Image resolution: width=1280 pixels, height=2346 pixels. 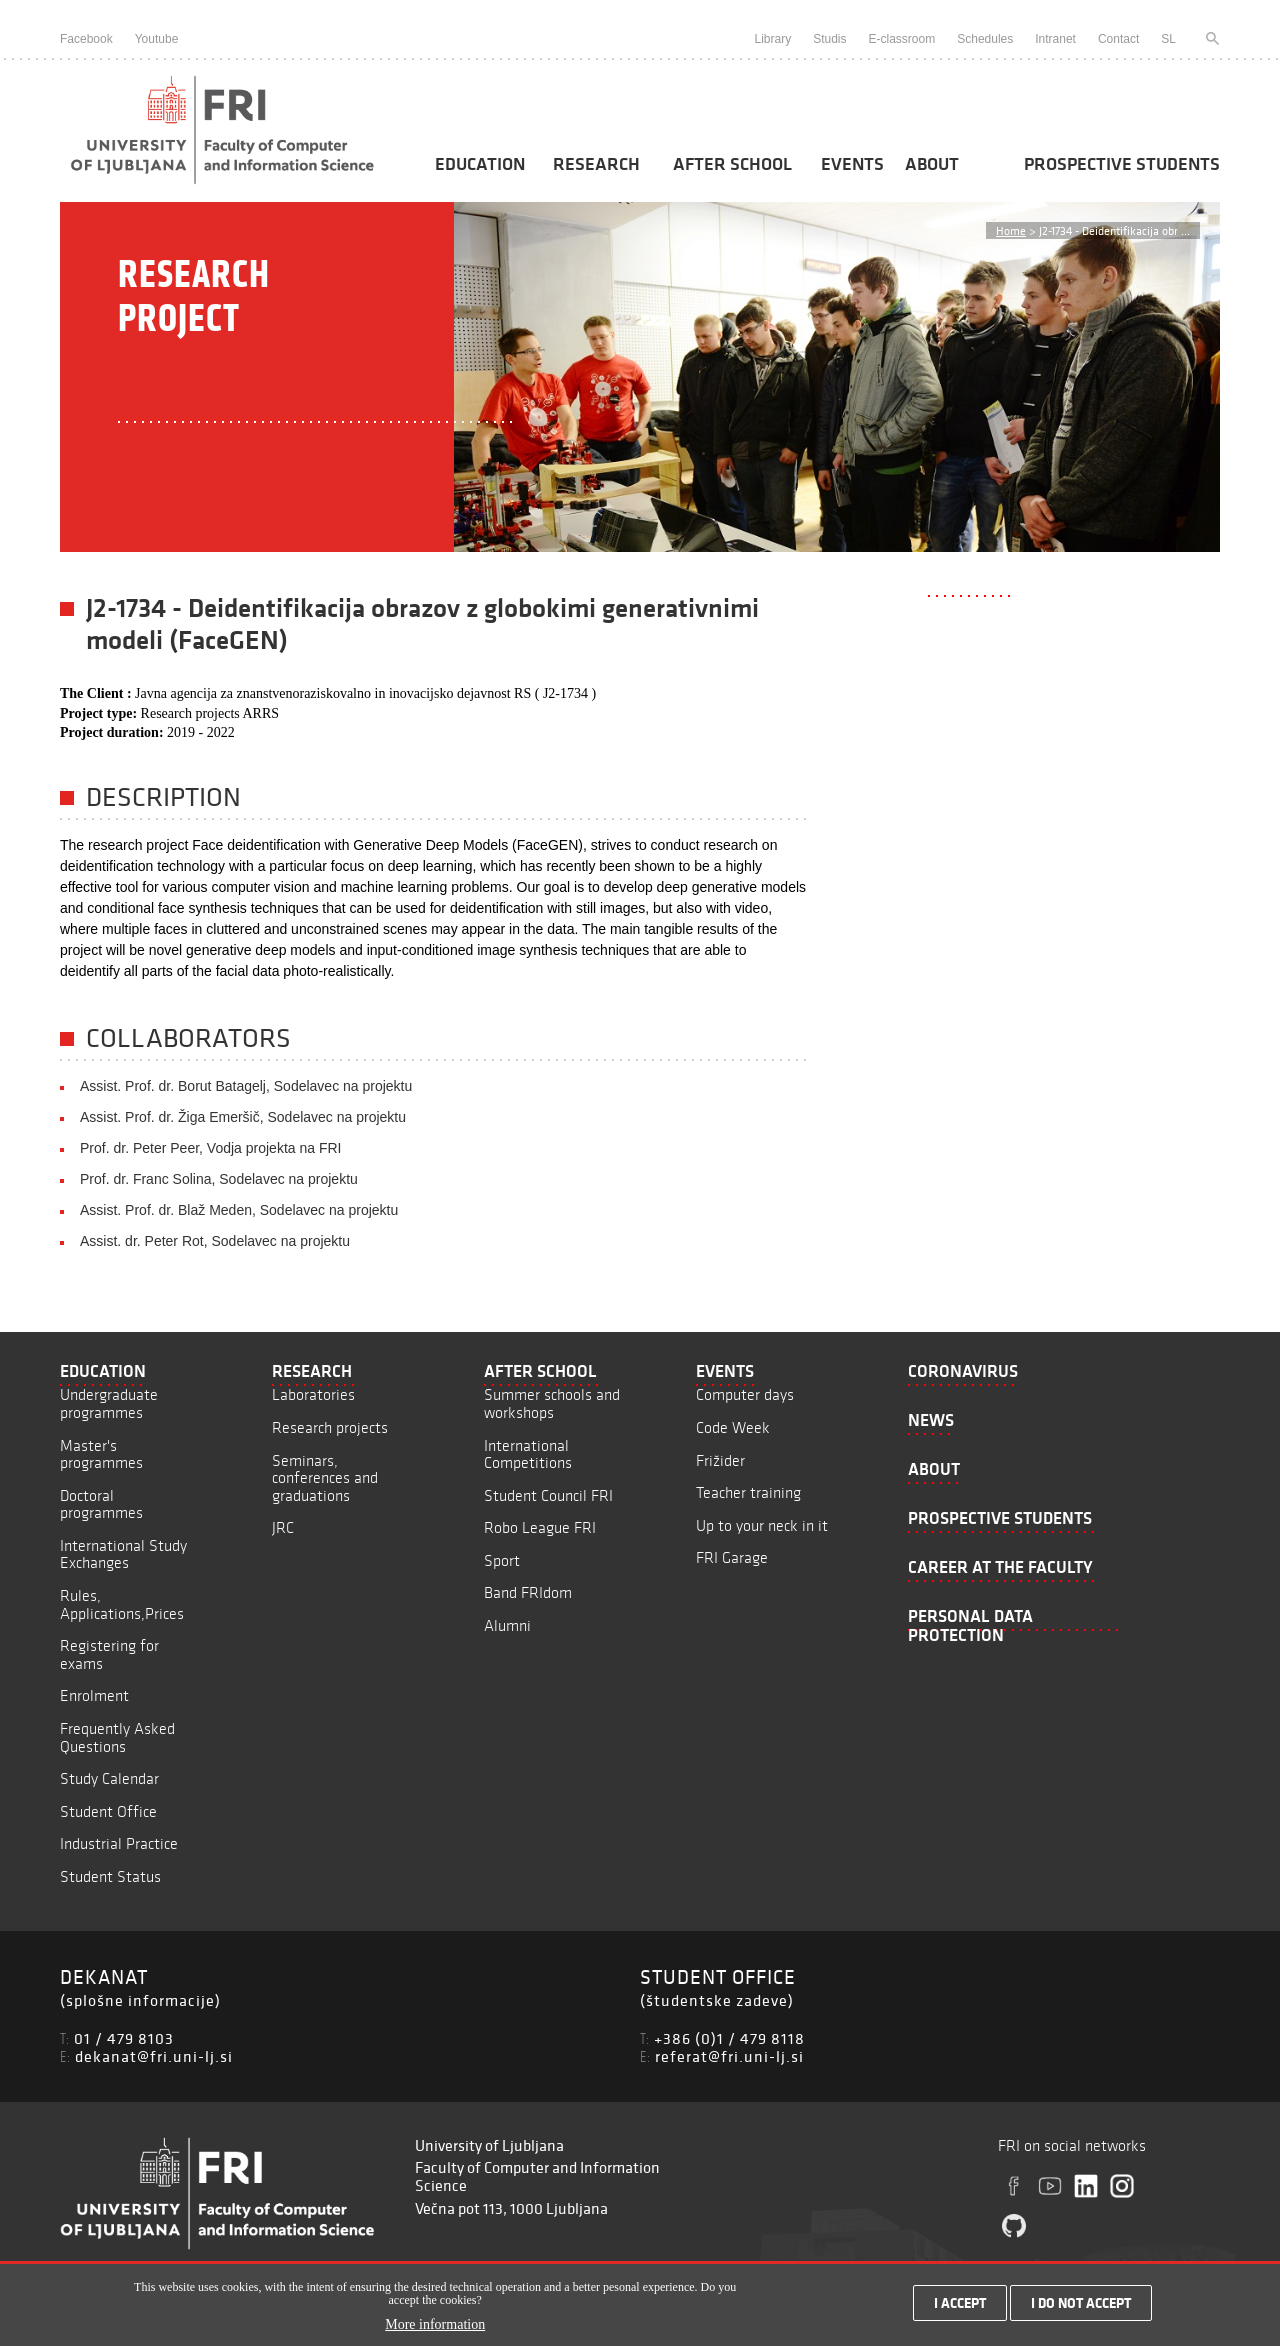 I want to click on Alumni, so click(x=507, y=1625).